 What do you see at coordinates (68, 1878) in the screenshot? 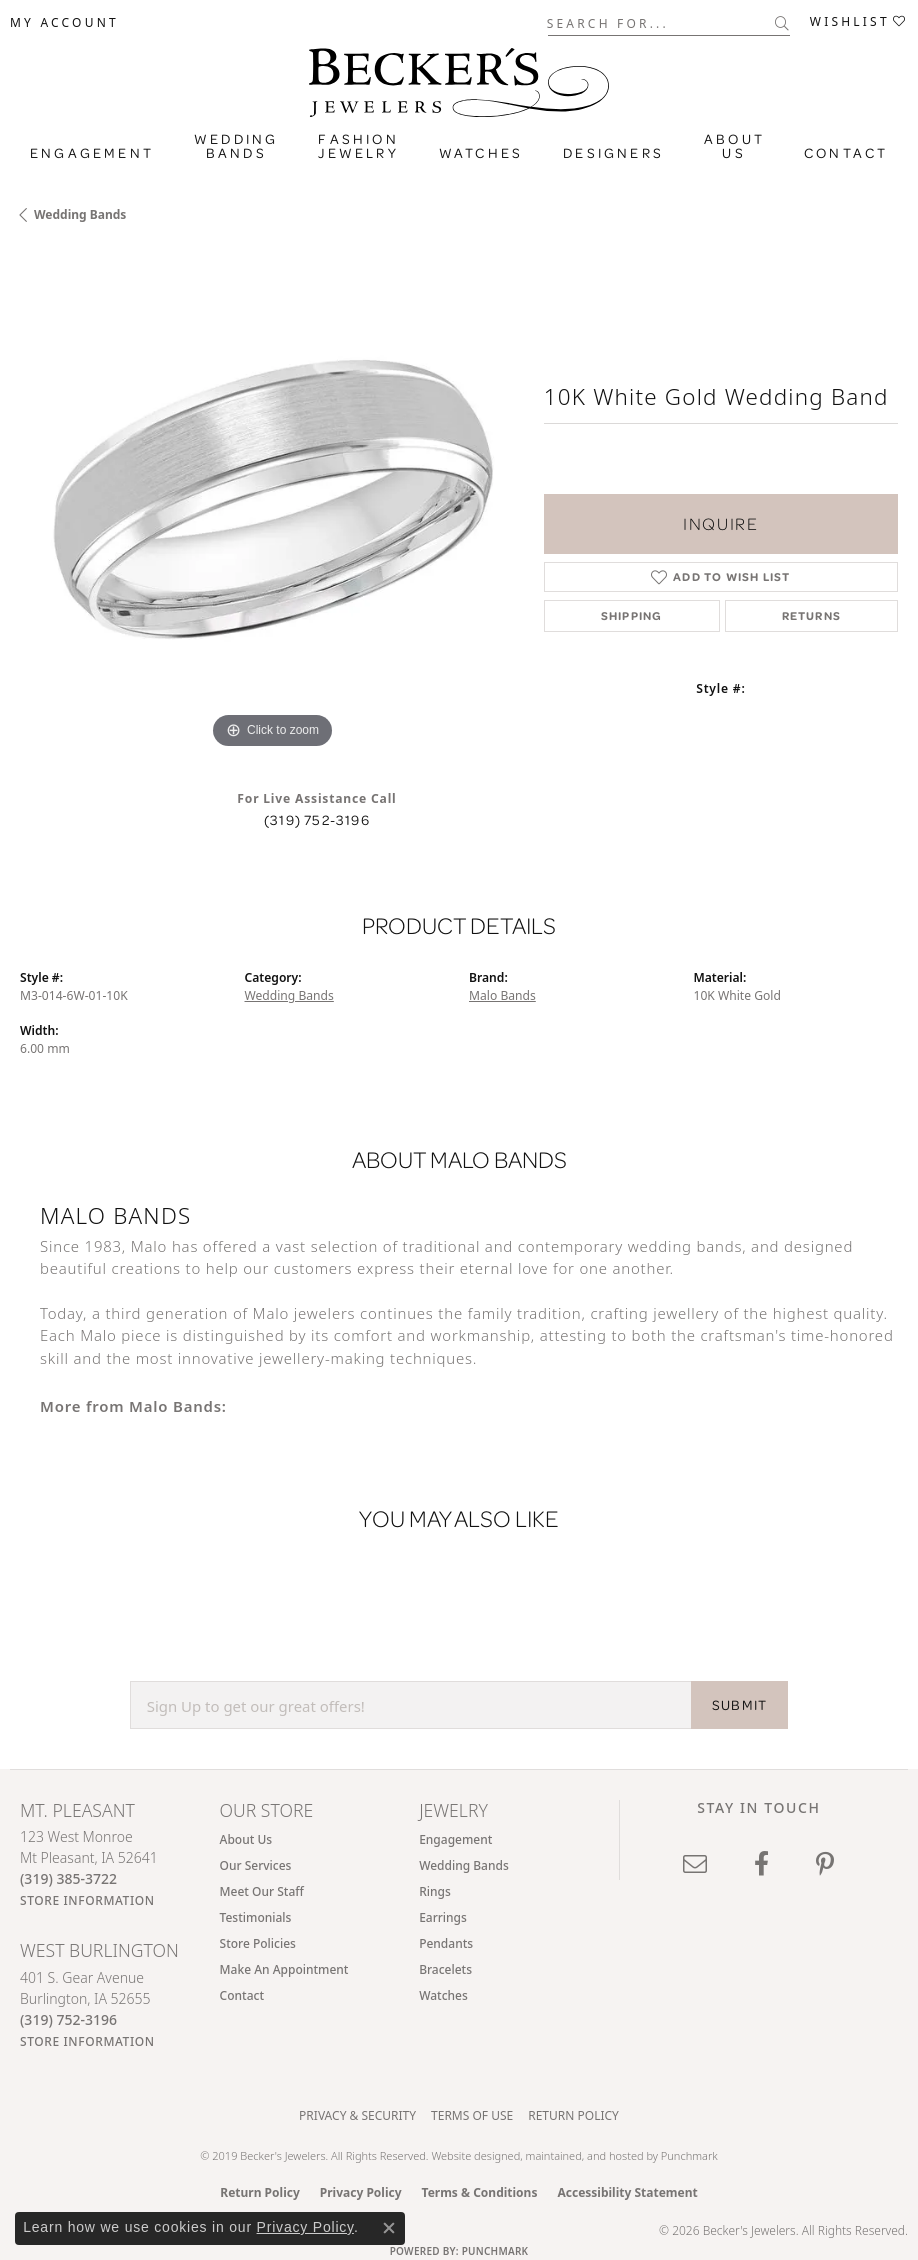
I see `[Call the Store]` at bounding box center [68, 1878].